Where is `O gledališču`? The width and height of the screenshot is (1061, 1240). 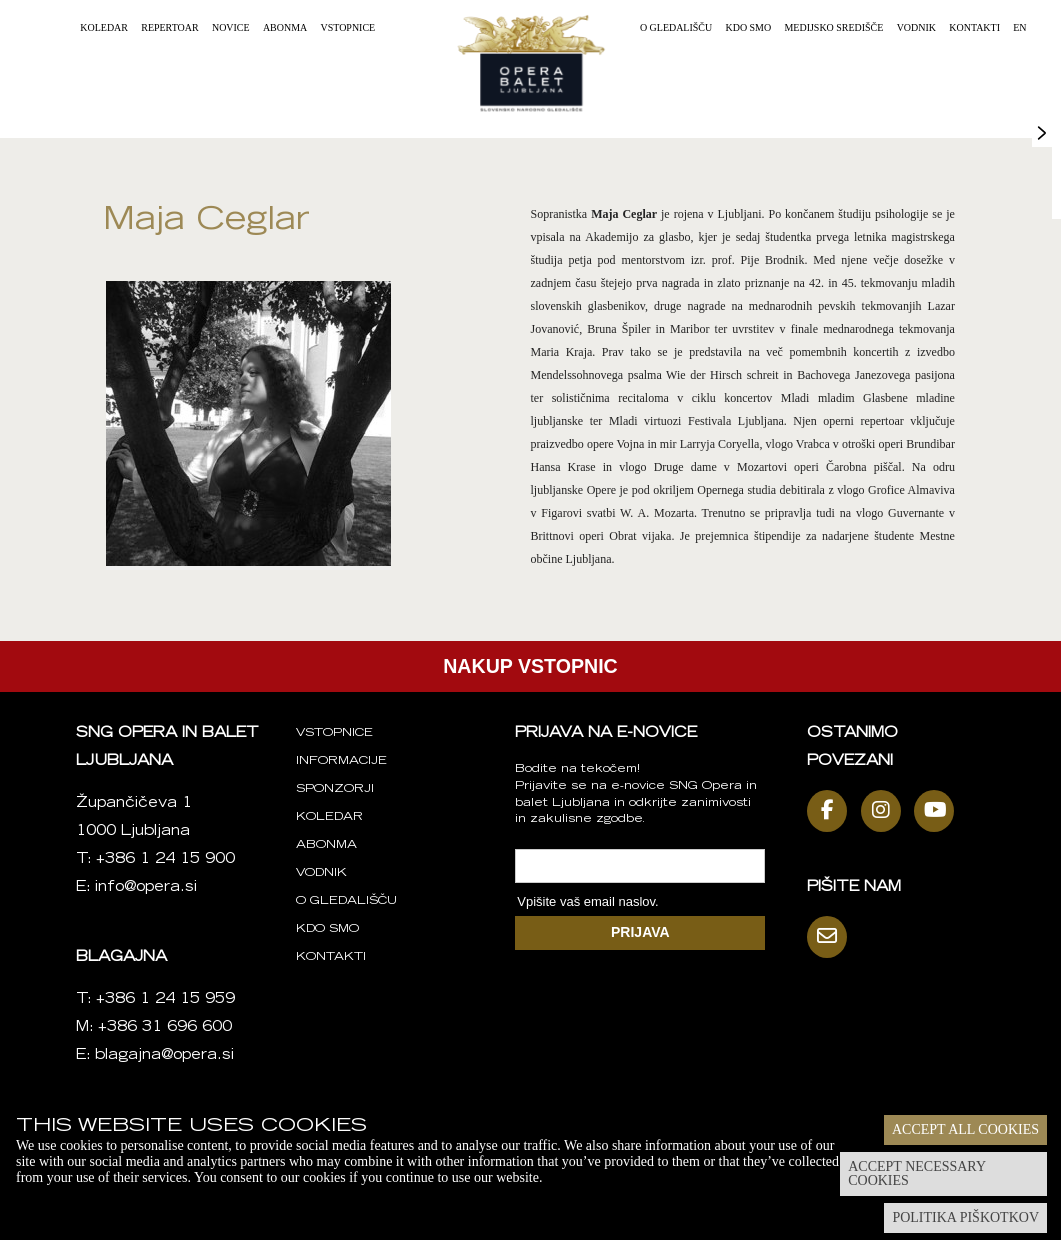 O gledališču is located at coordinates (676, 27).